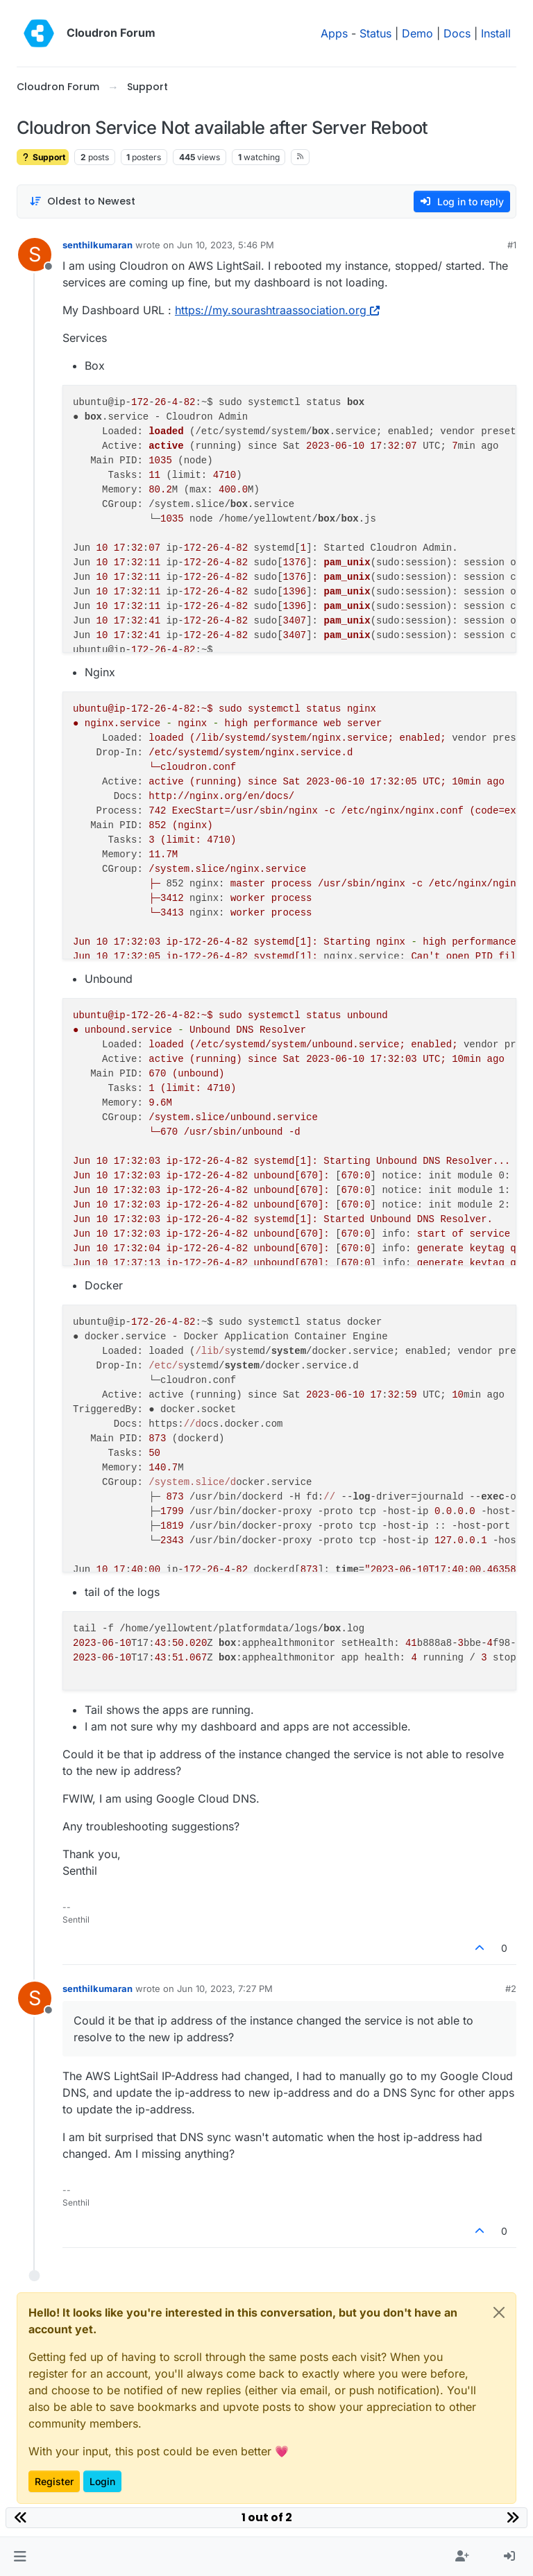 This screenshot has height=2576, width=533. What do you see at coordinates (375, 33) in the screenshot?
I see `Status` at bounding box center [375, 33].